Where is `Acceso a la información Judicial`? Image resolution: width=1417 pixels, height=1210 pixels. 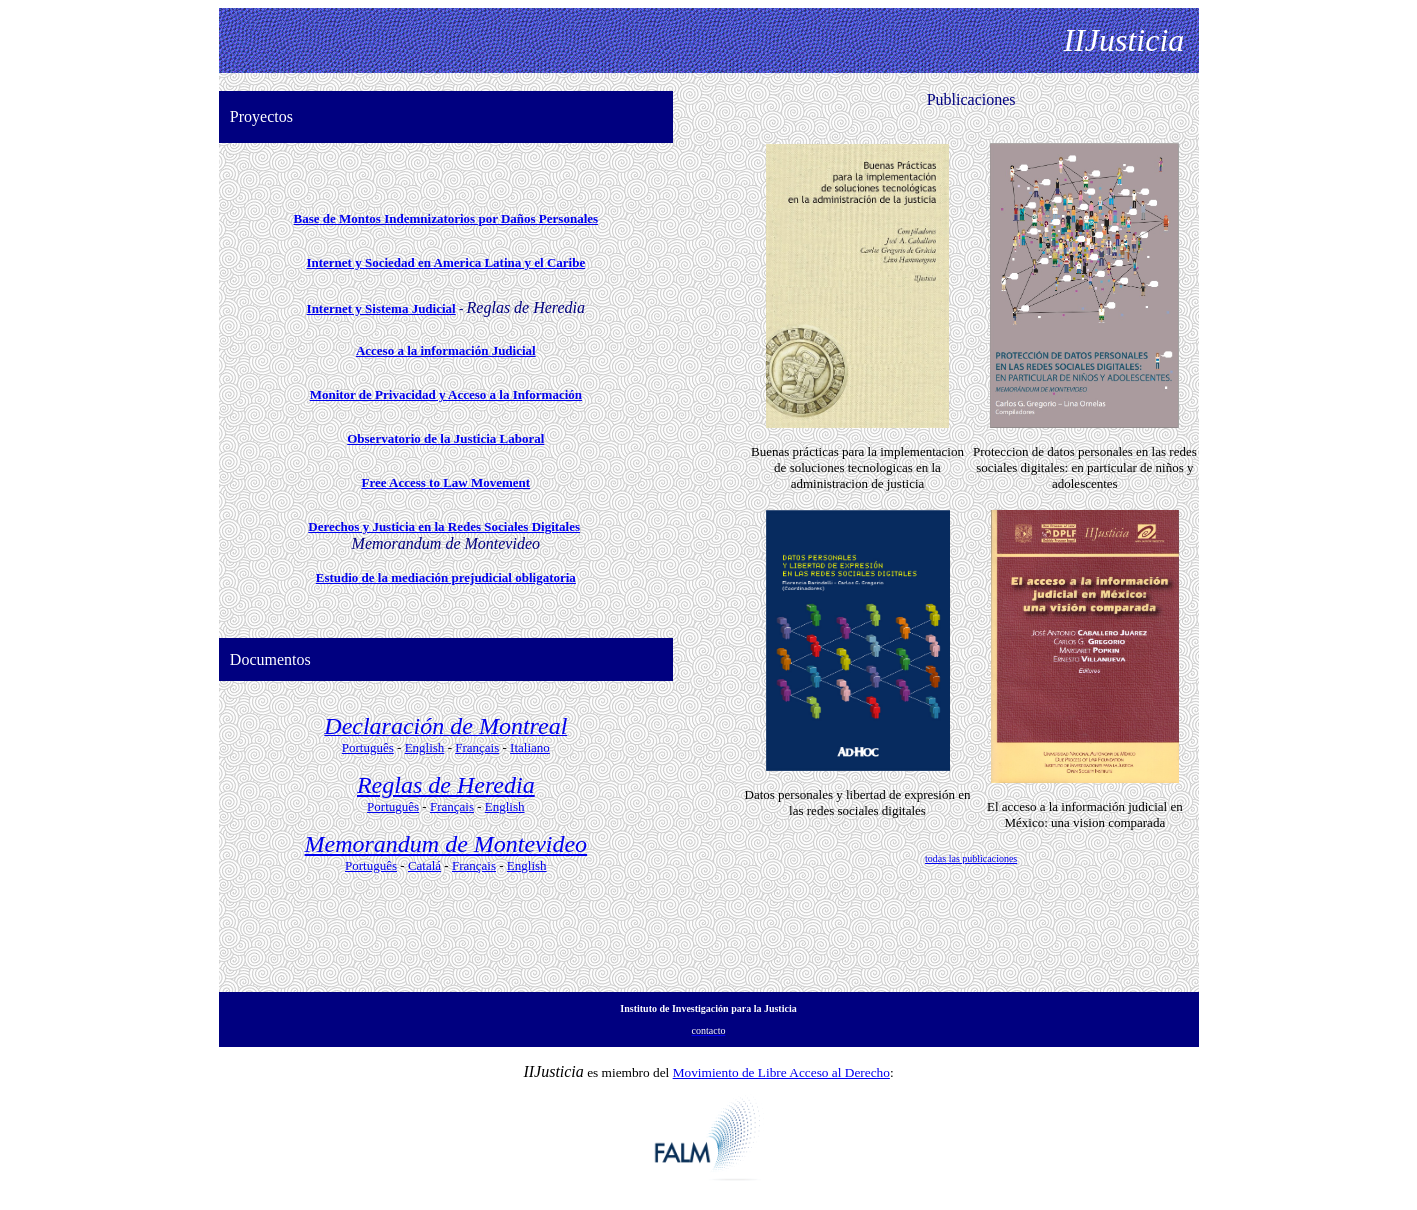 Acceso a la información Judicial is located at coordinates (446, 350).